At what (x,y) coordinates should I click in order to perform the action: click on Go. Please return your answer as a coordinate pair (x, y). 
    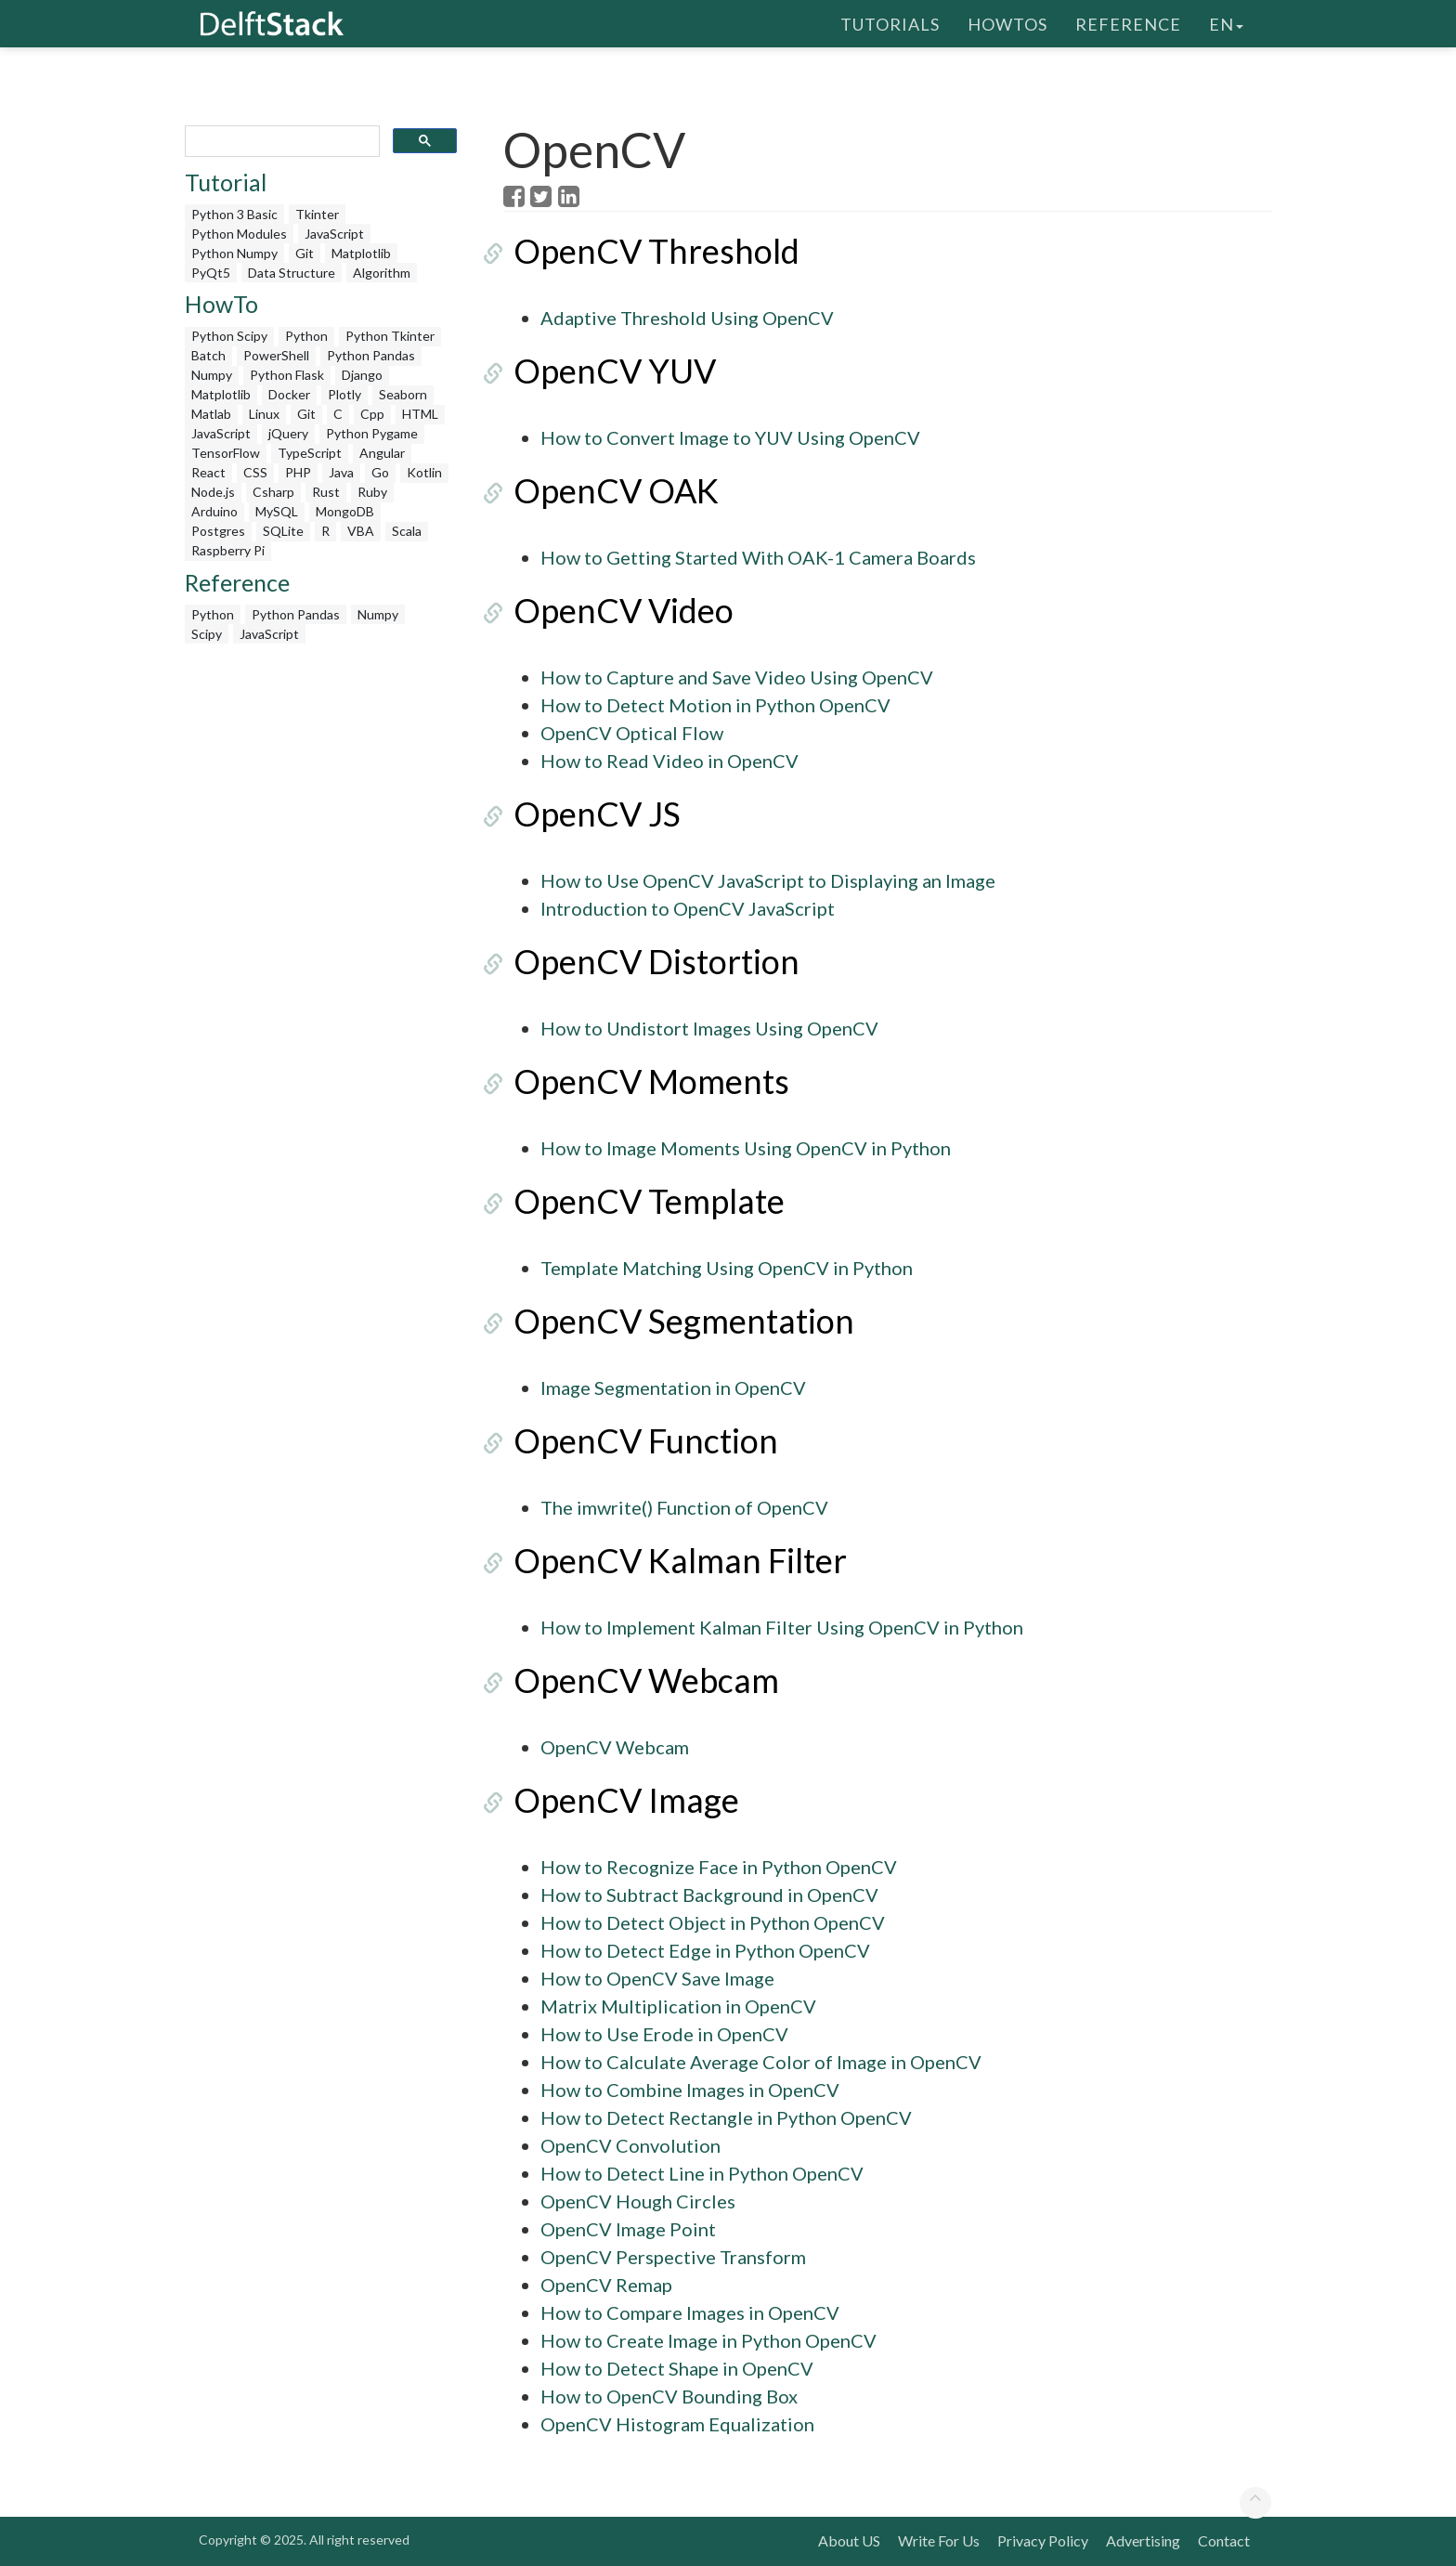
    Looking at the image, I should click on (380, 472).